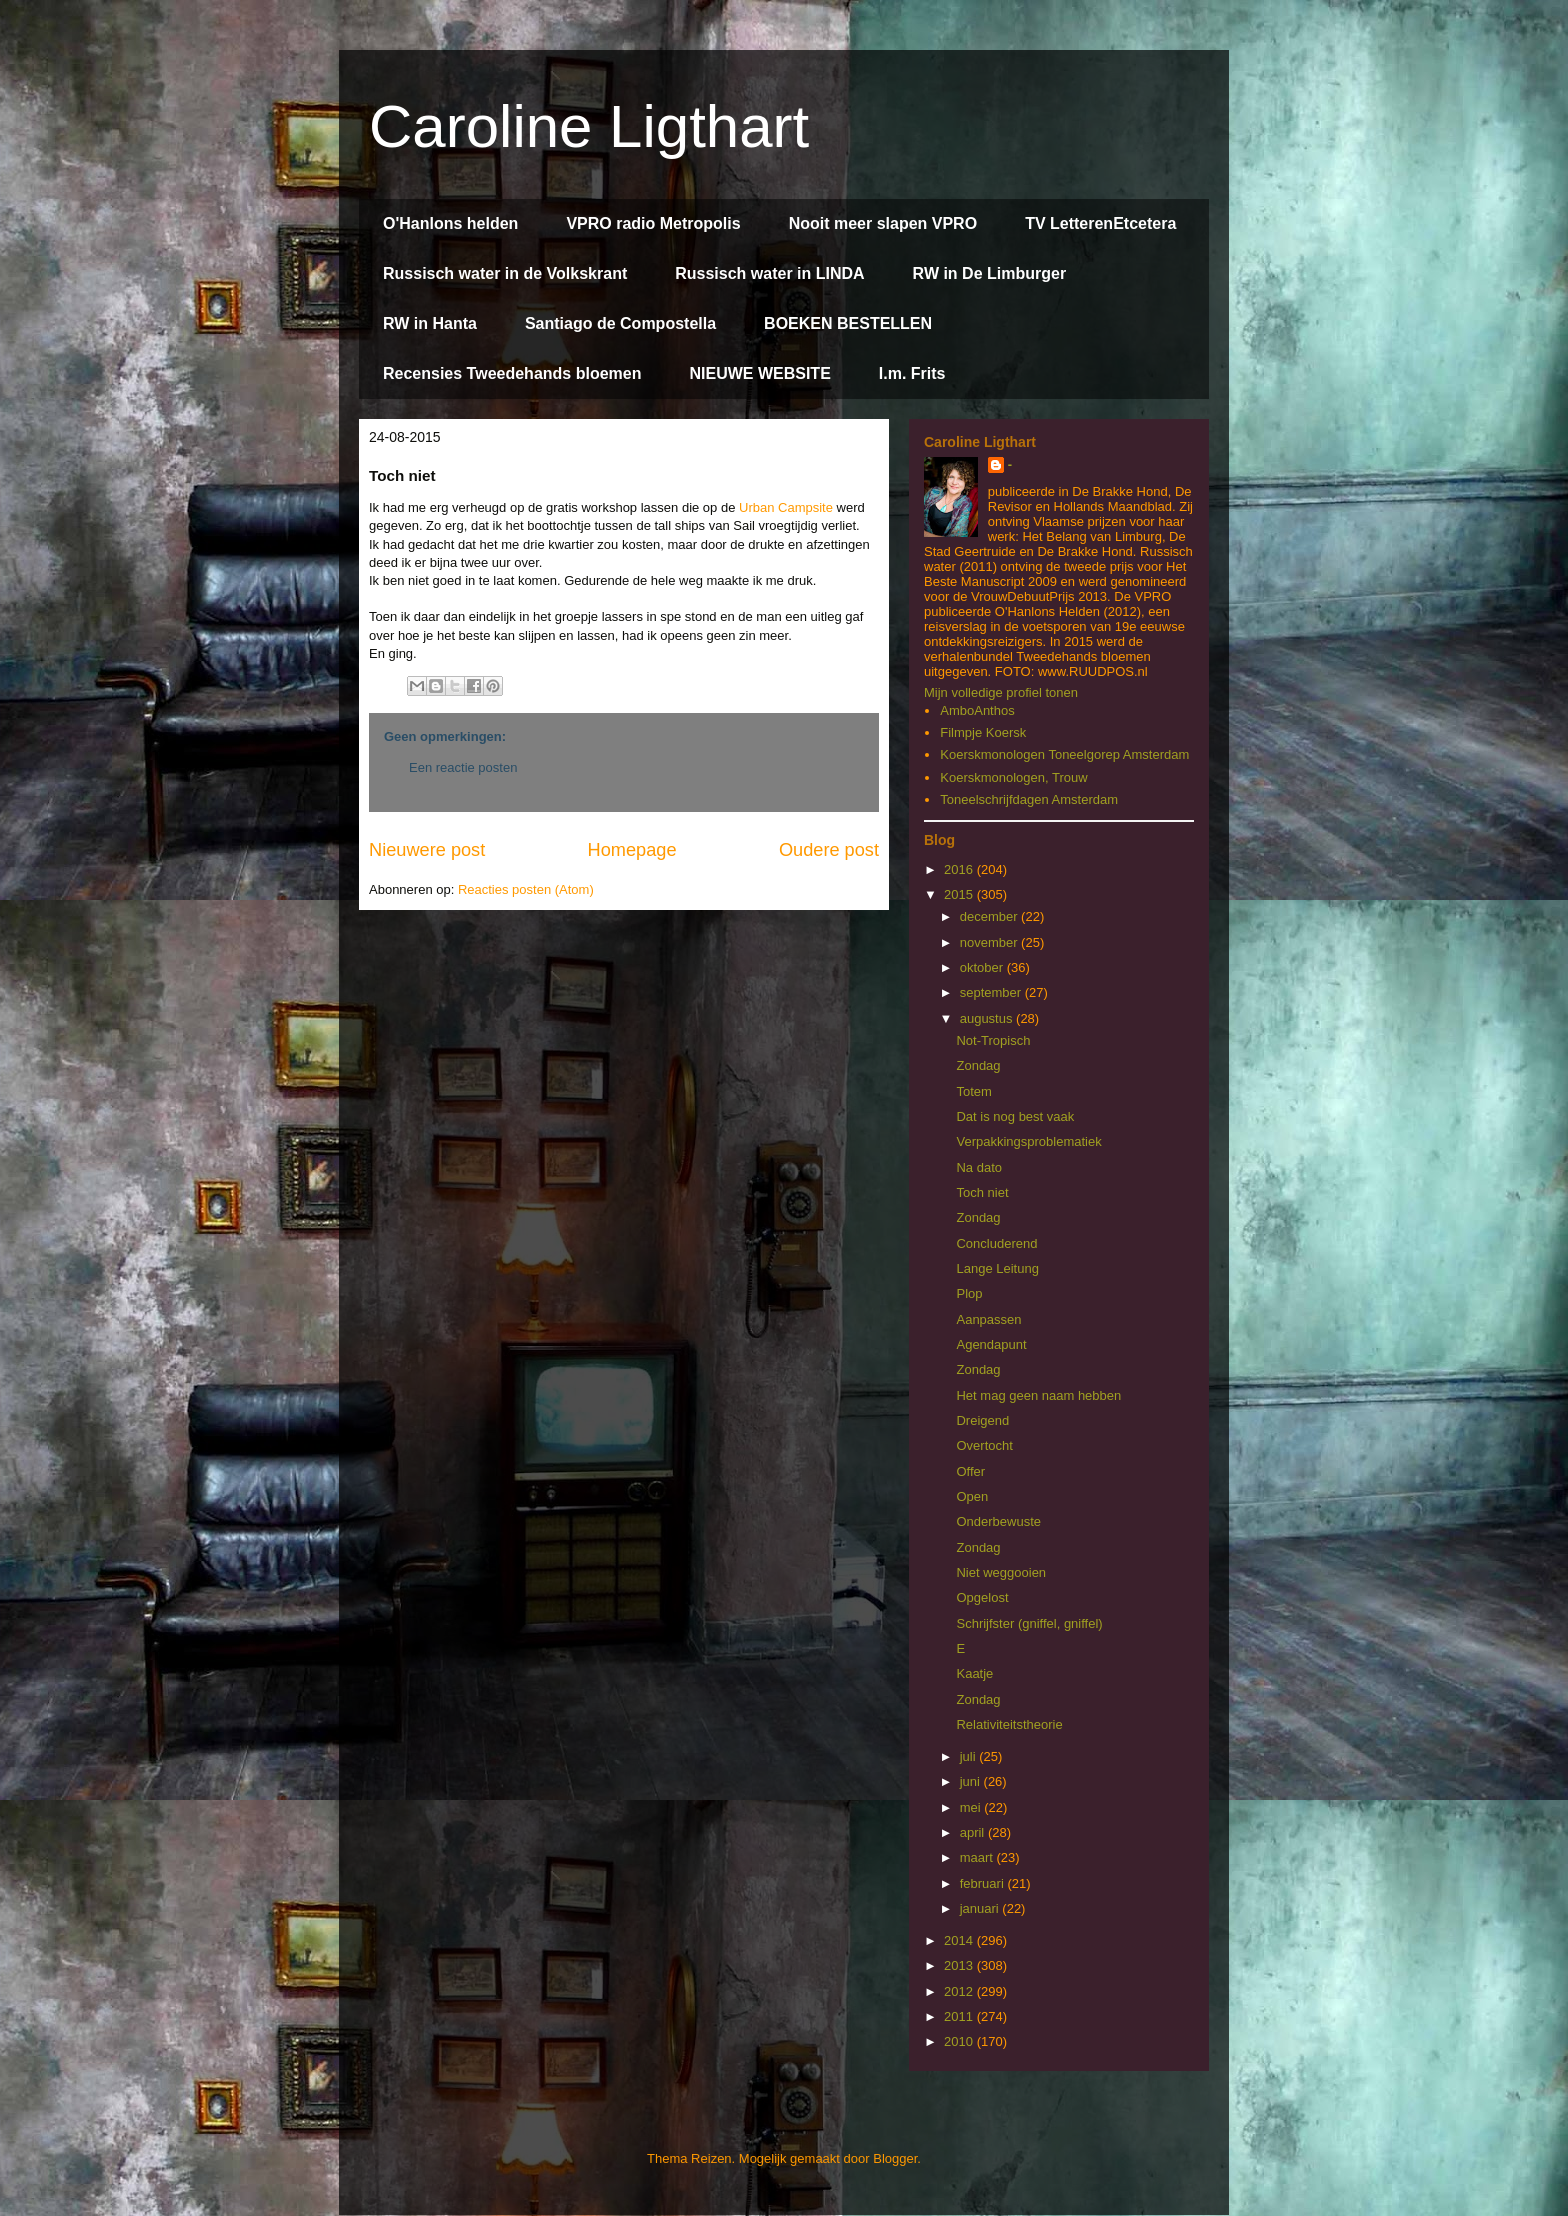 Image resolution: width=1568 pixels, height=2216 pixels. Describe the element at coordinates (1028, 1141) in the screenshot. I see `Verpakkingsproblematiek` at that location.